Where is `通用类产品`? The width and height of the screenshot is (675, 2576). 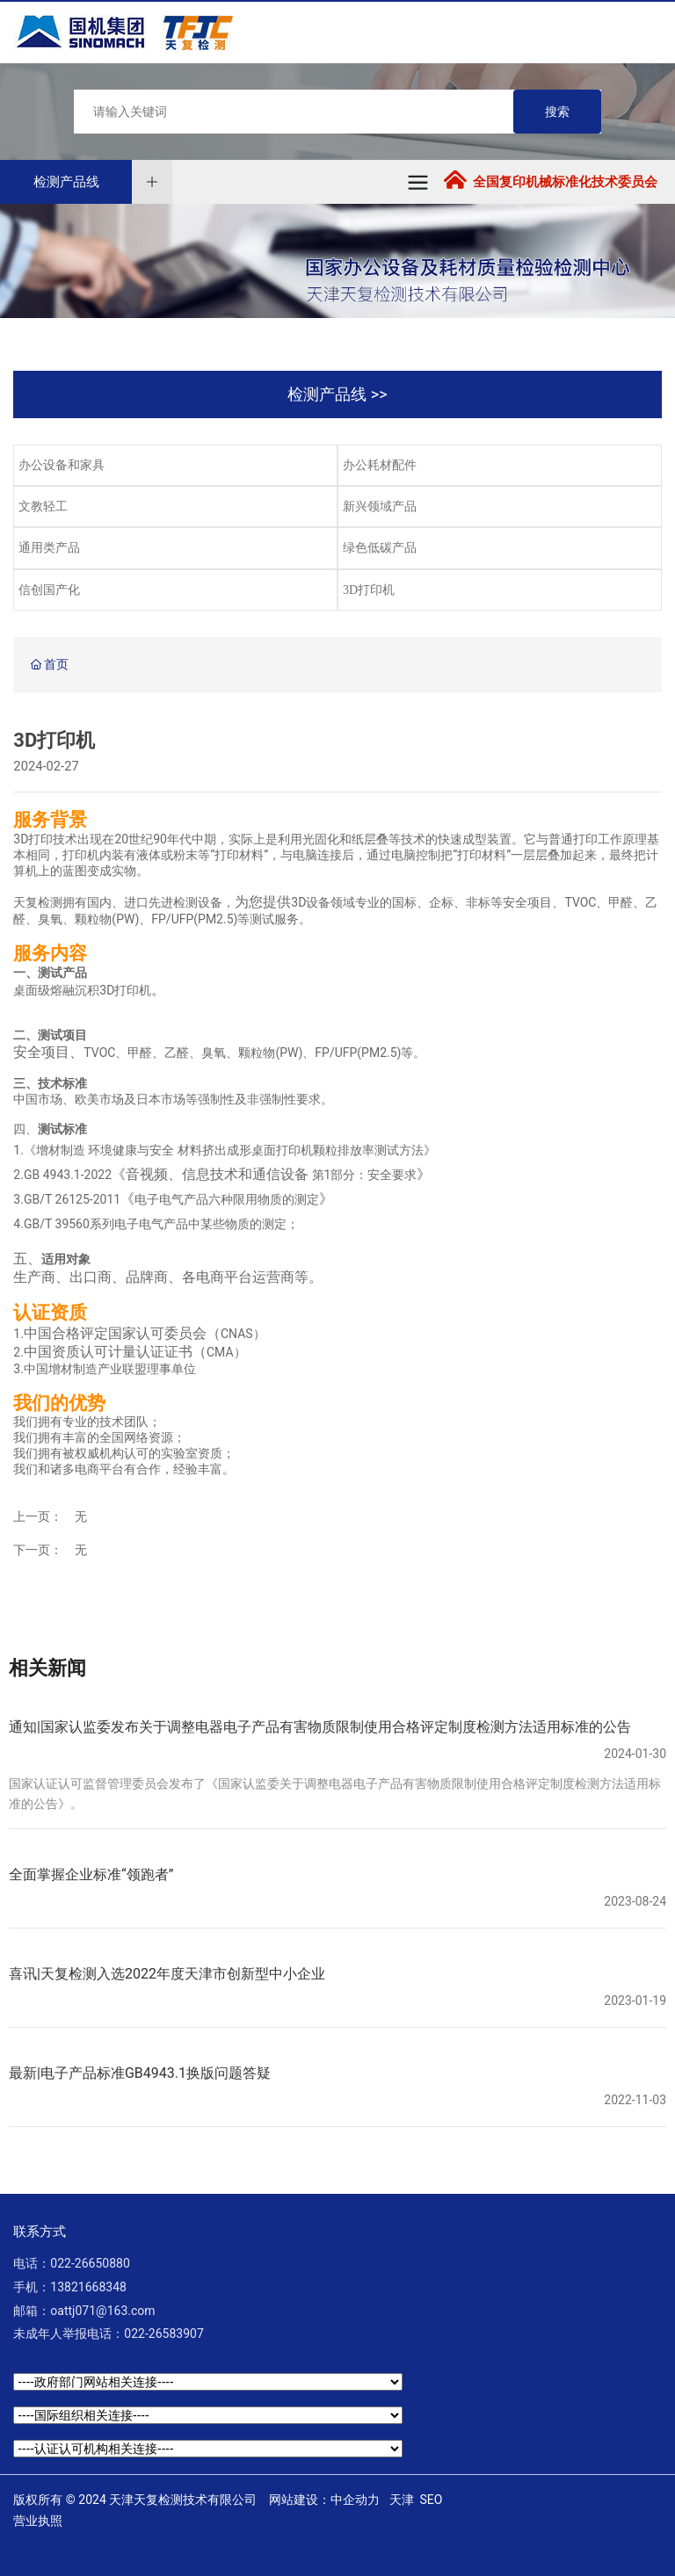 通用类产品 is located at coordinates (49, 547).